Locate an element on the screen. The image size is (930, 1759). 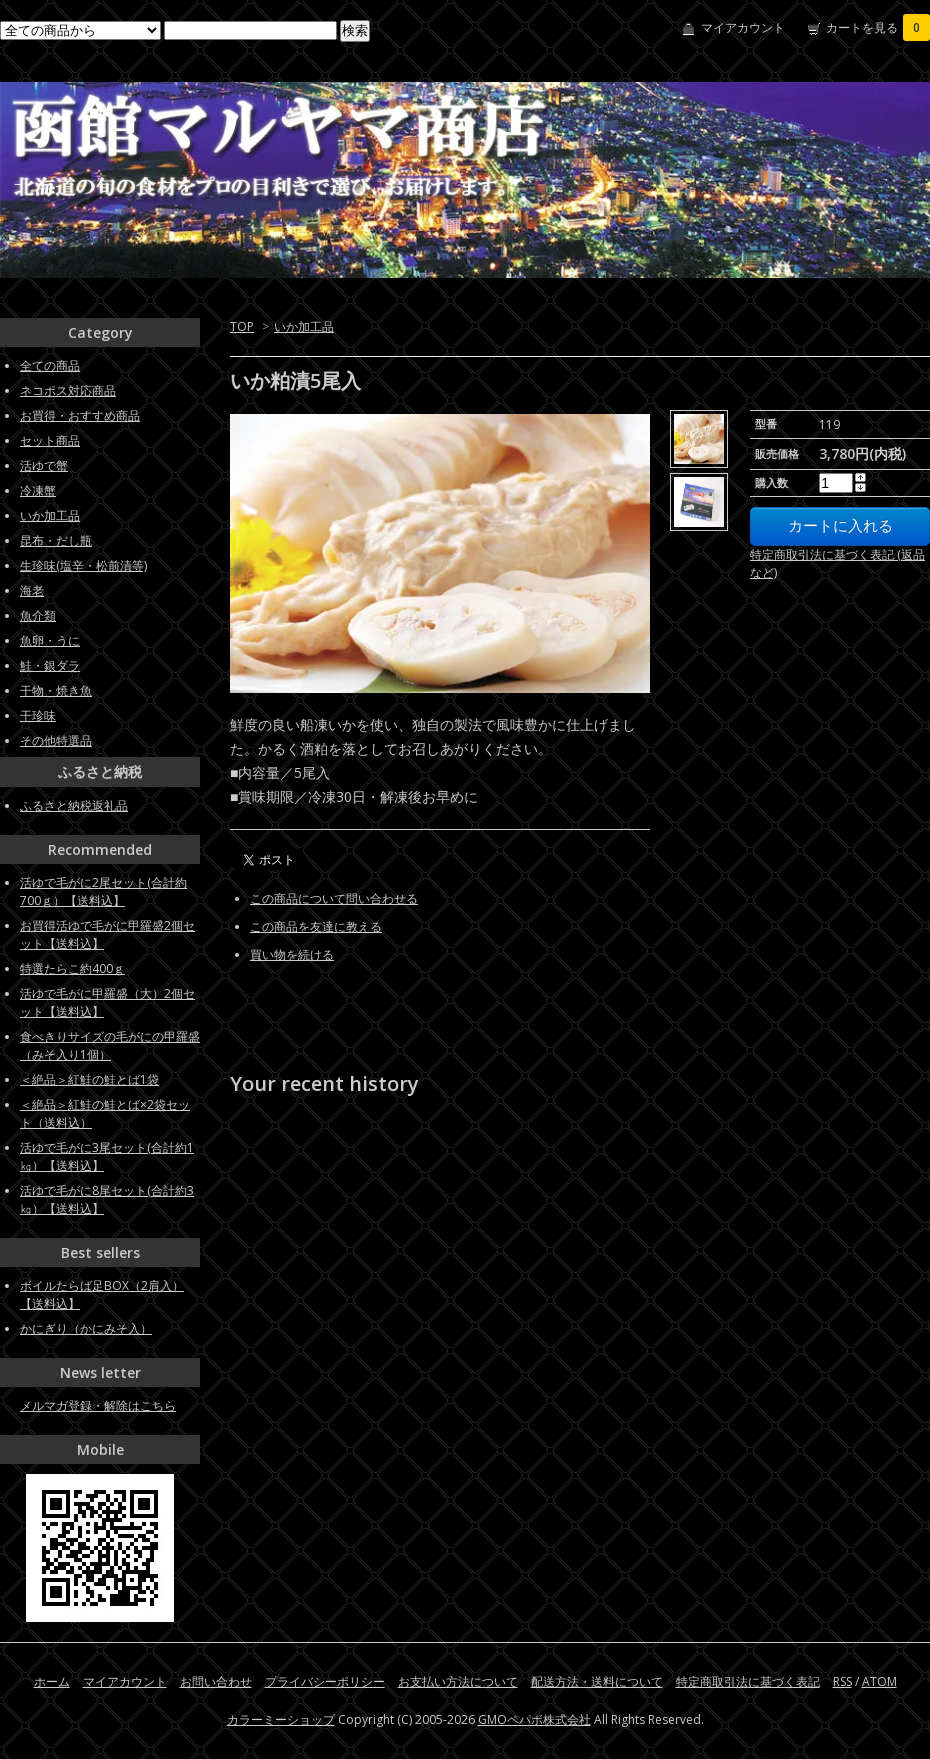
買い物を続ける is located at coordinates (292, 954).